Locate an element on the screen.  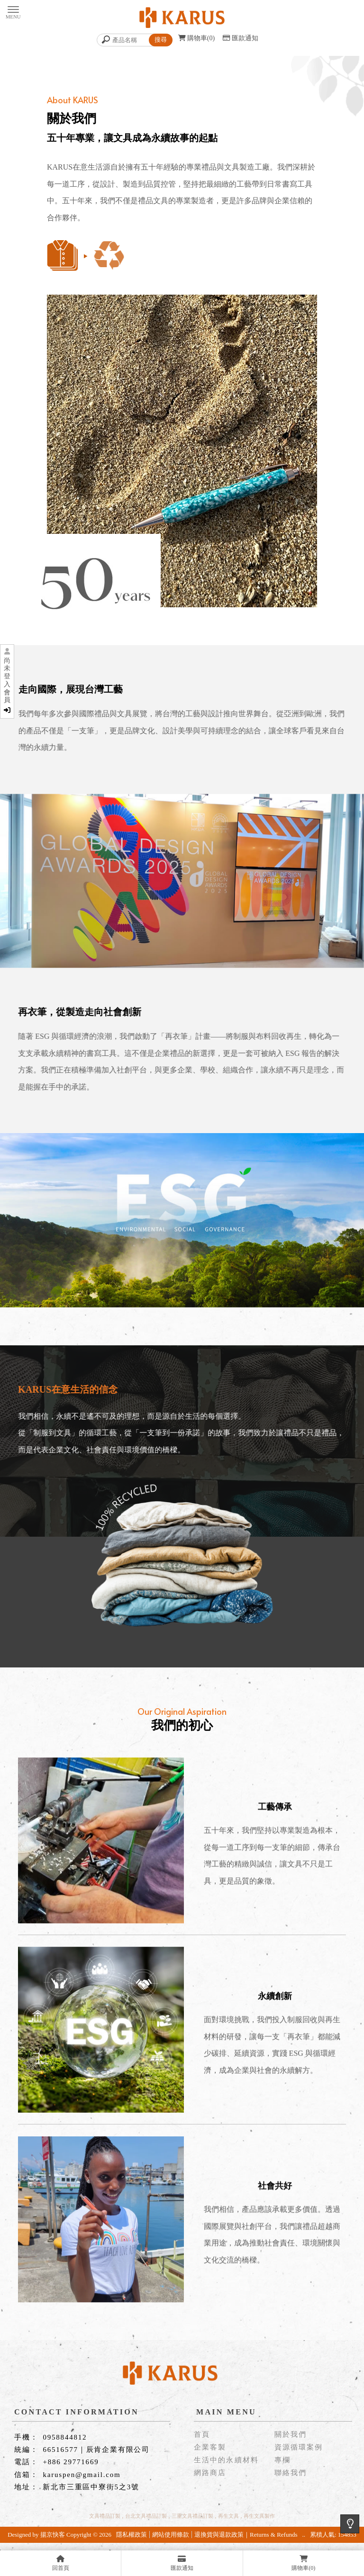
再生文具 is located at coordinates (228, 2516).